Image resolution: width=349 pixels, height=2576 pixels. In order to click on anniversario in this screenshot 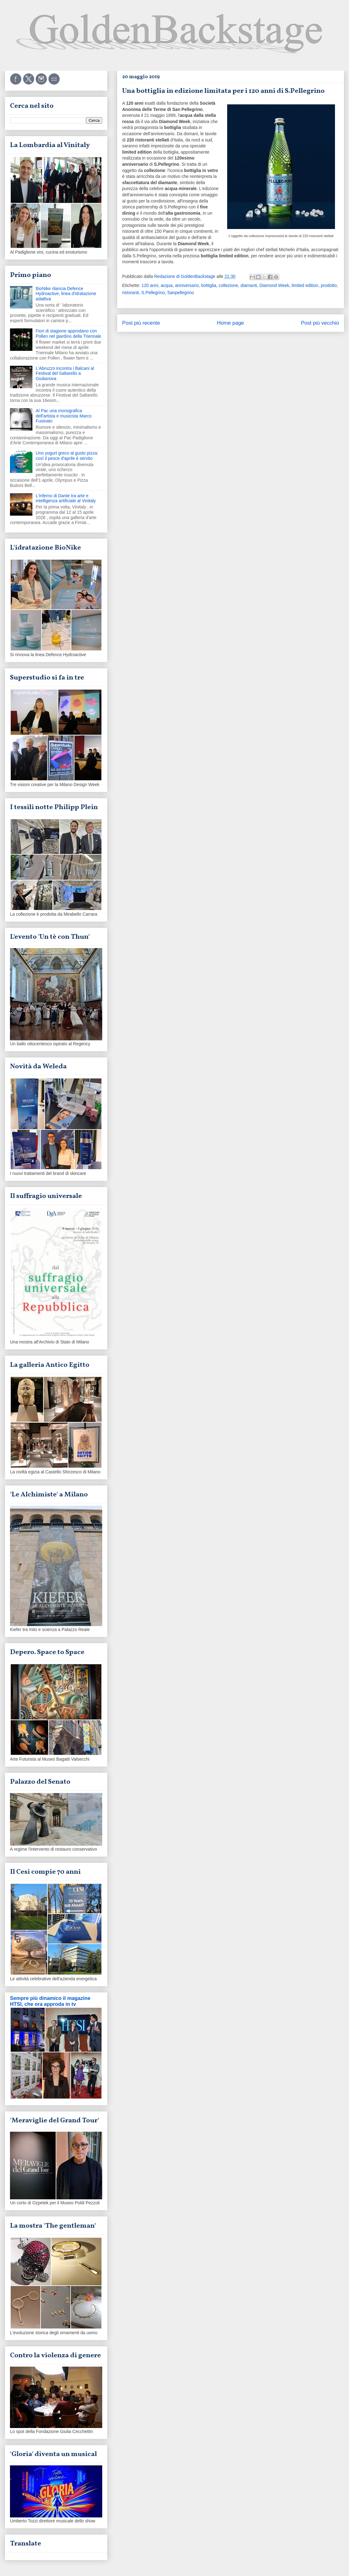, I will do `click(187, 285)`.